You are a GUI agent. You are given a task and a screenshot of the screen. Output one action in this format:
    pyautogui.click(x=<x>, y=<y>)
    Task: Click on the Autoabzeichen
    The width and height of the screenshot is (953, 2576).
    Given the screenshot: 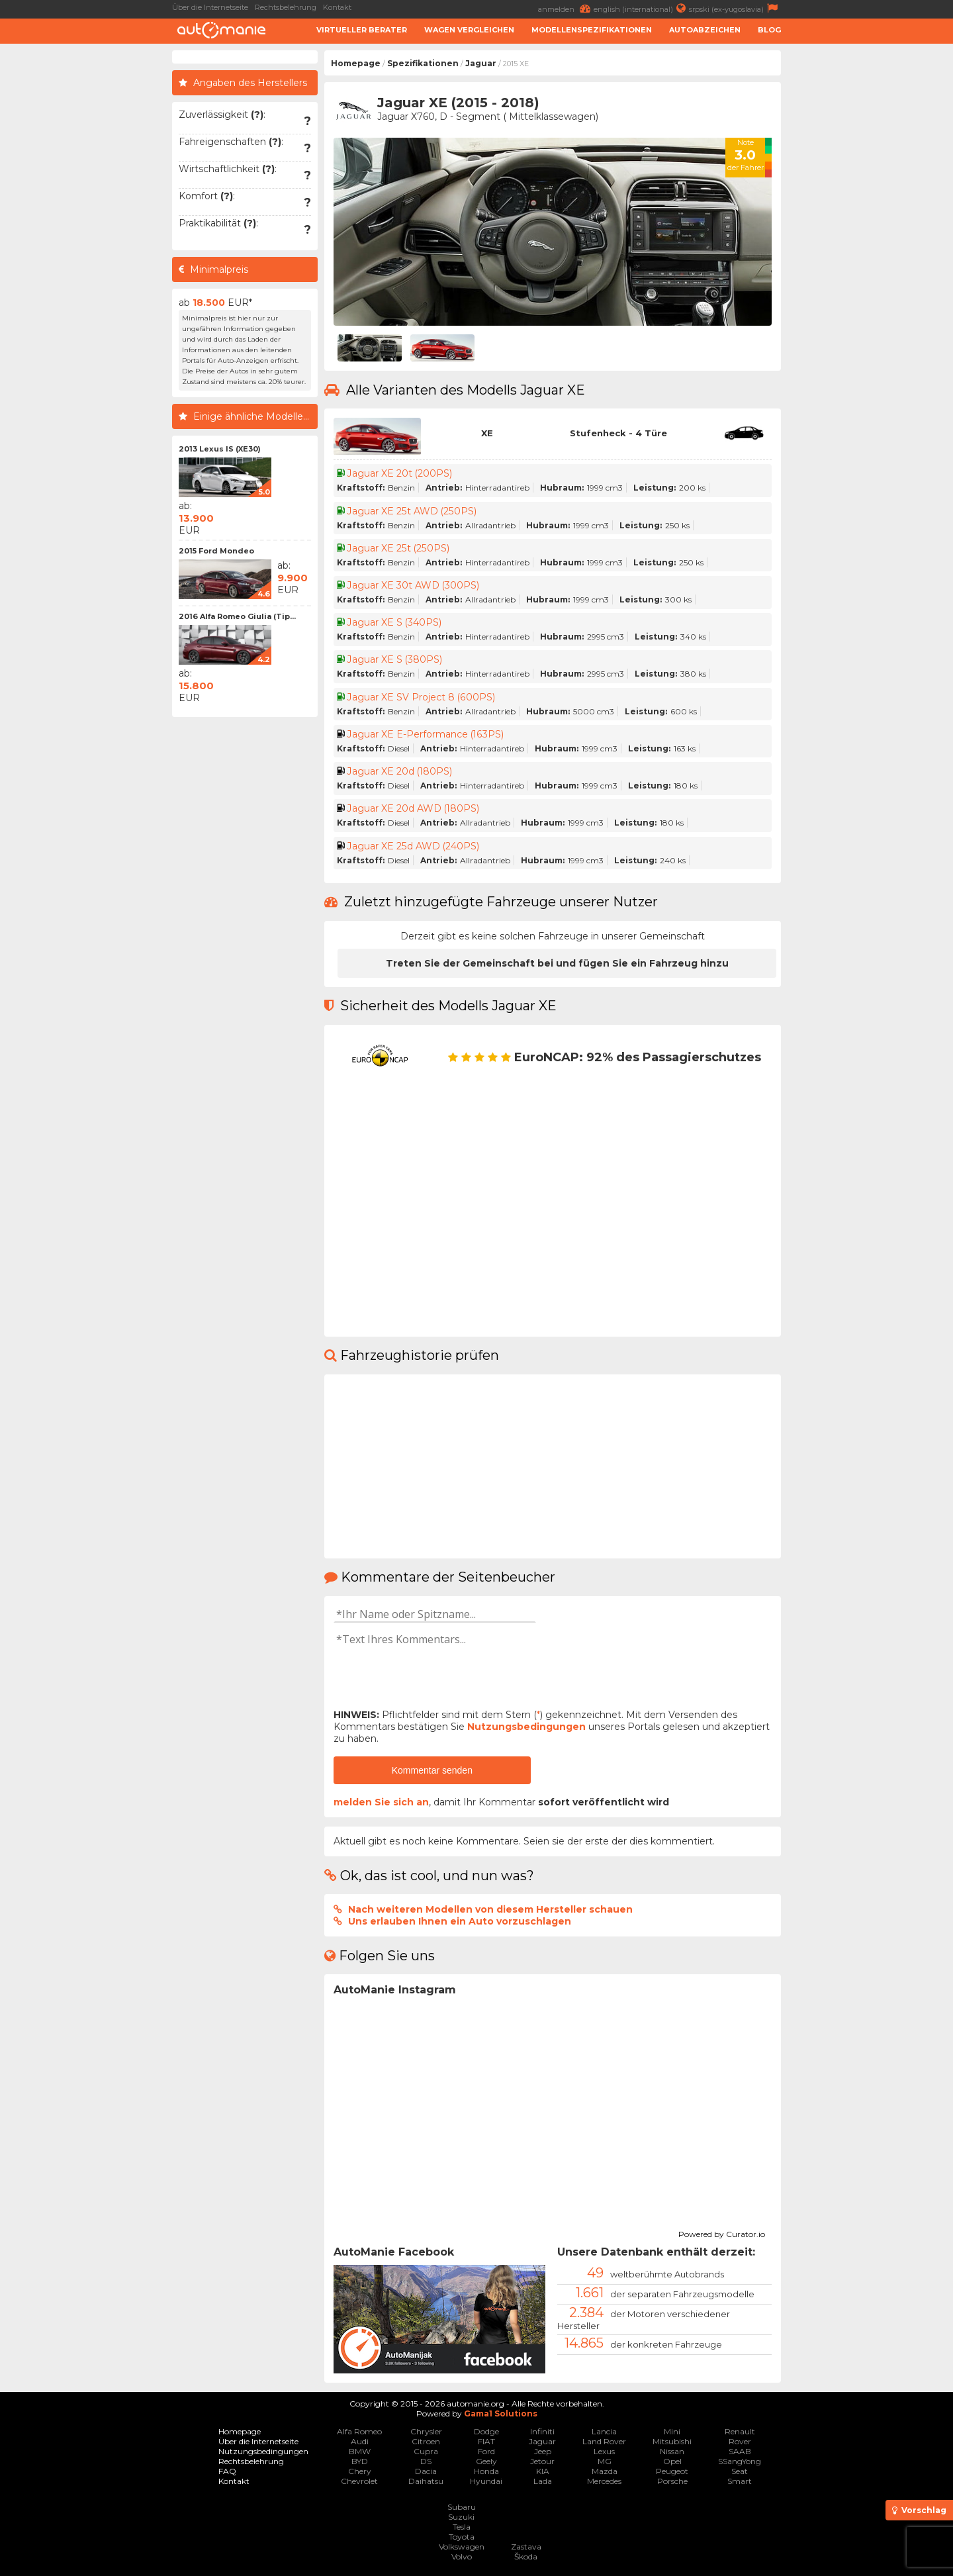 What is the action you would take?
    pyautogui.click(x=705, y=29)
    